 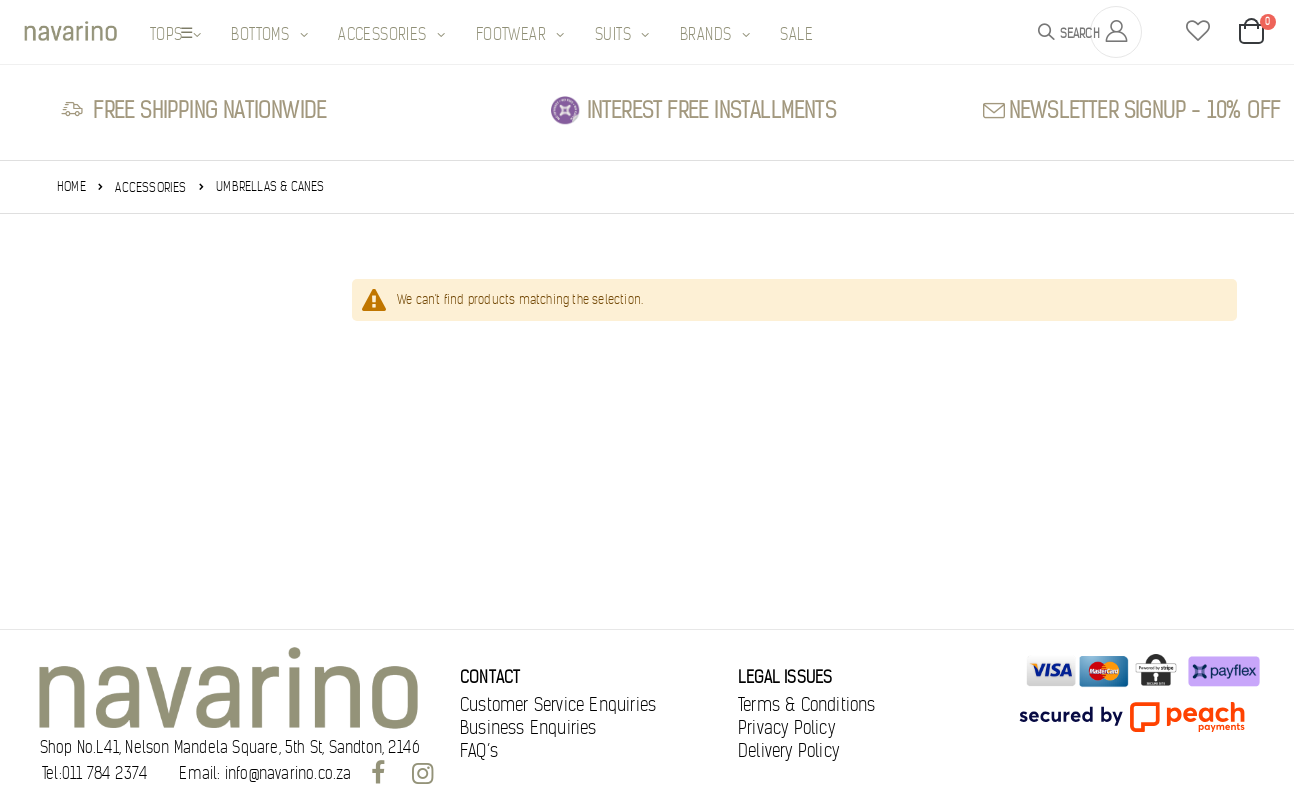 I want to click on Privacy Policy, so click(x=786, y=728).